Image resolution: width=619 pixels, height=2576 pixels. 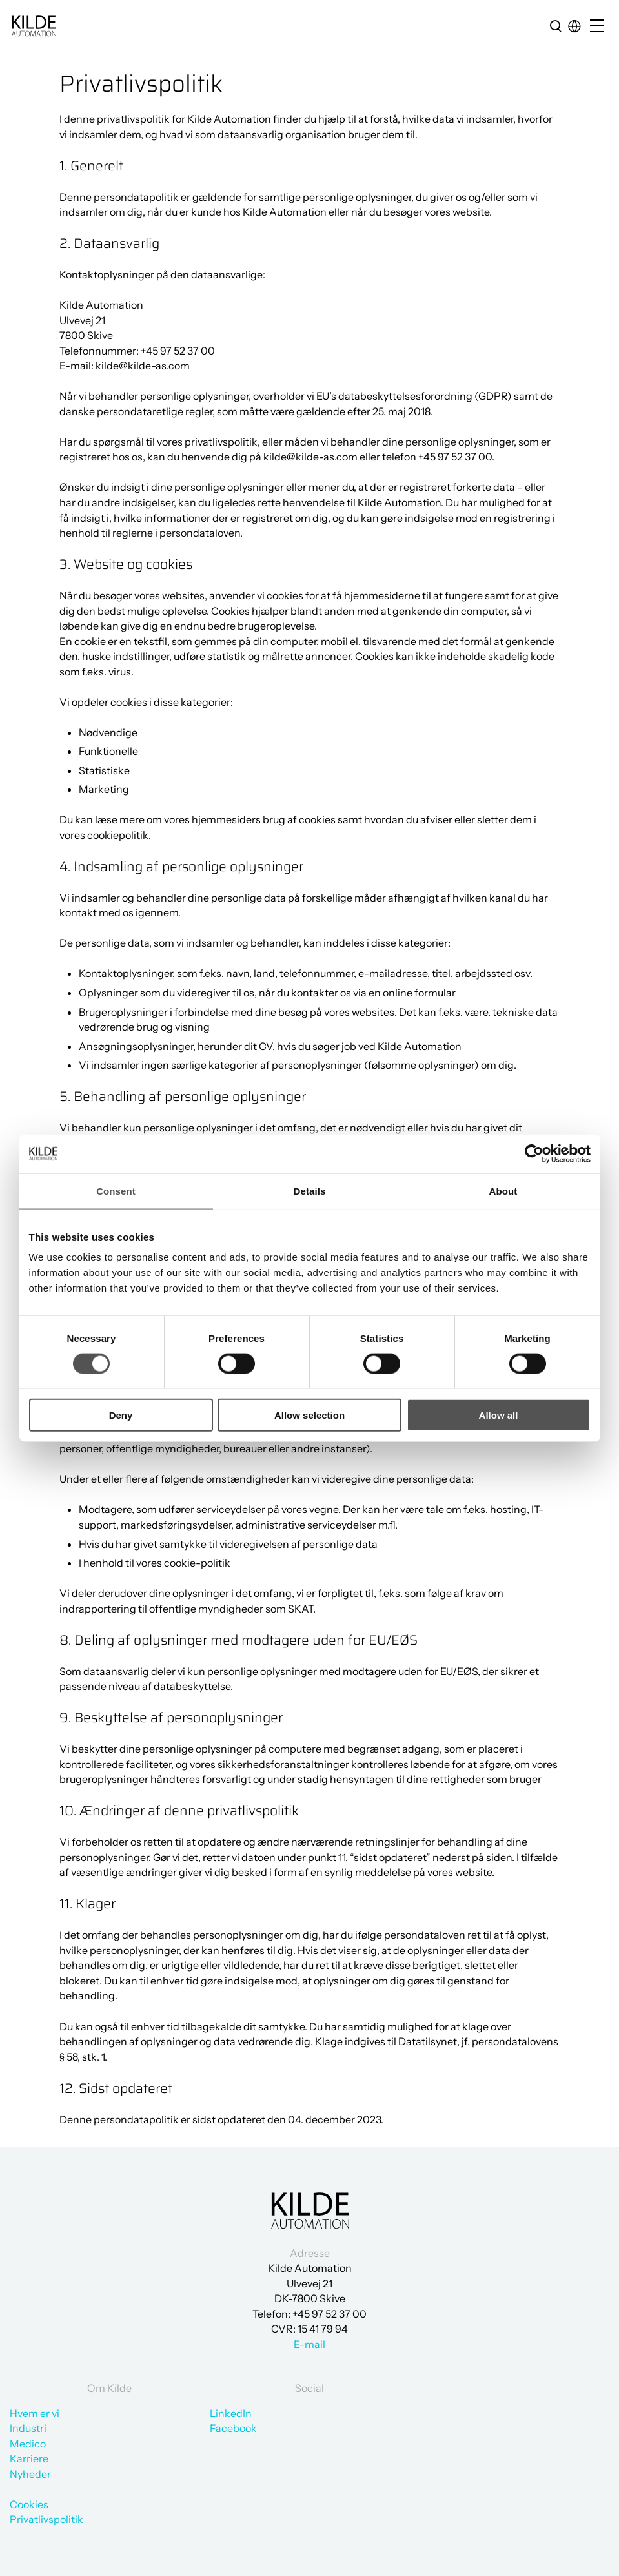 What do you see at coordinates (556, 26) in the screenshot?
I see `[search]` at bounding box center [556, 26].